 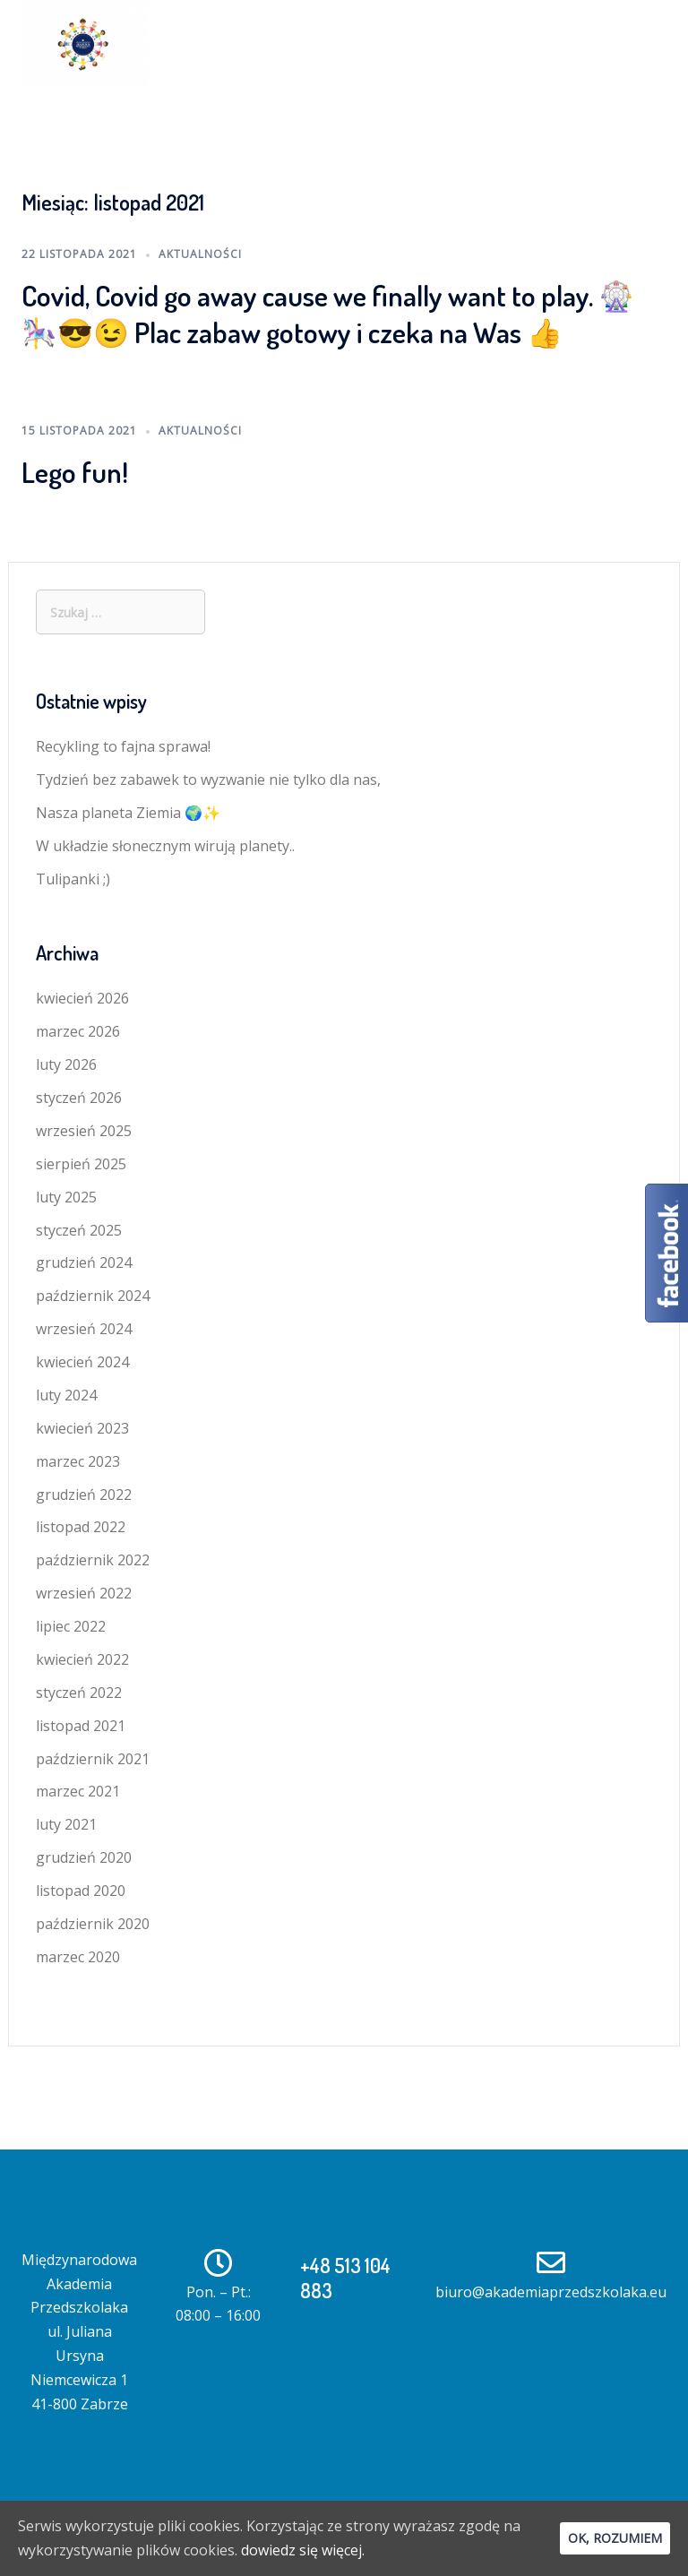 What do you see at coordinates (78, 1957) in the screenshot?
I see `marzec 2020` at bounding box center [78, 1957].